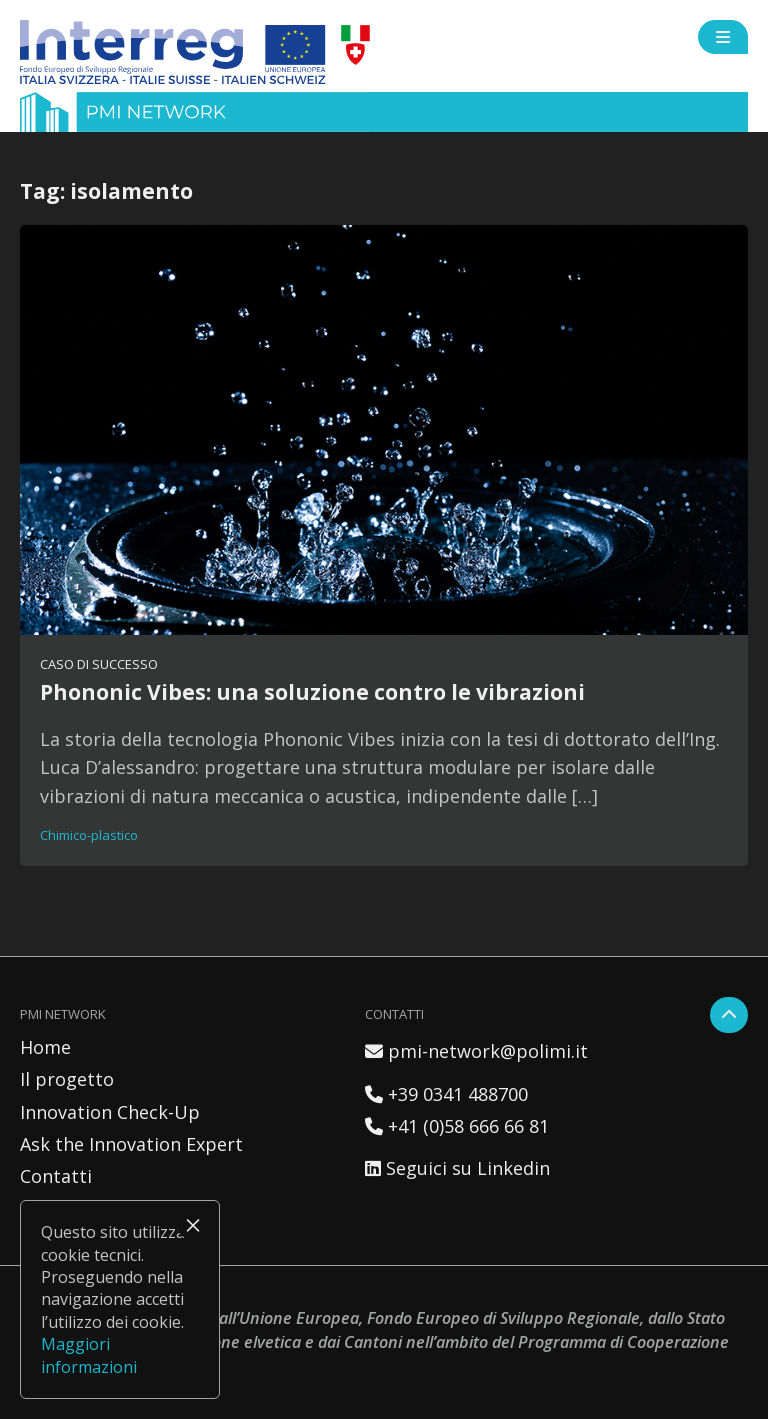 Image resolution: width=768 pixels, height=1419 pixels. I want to click on +41 (0)58 666 66 81, so click(457, 1126).